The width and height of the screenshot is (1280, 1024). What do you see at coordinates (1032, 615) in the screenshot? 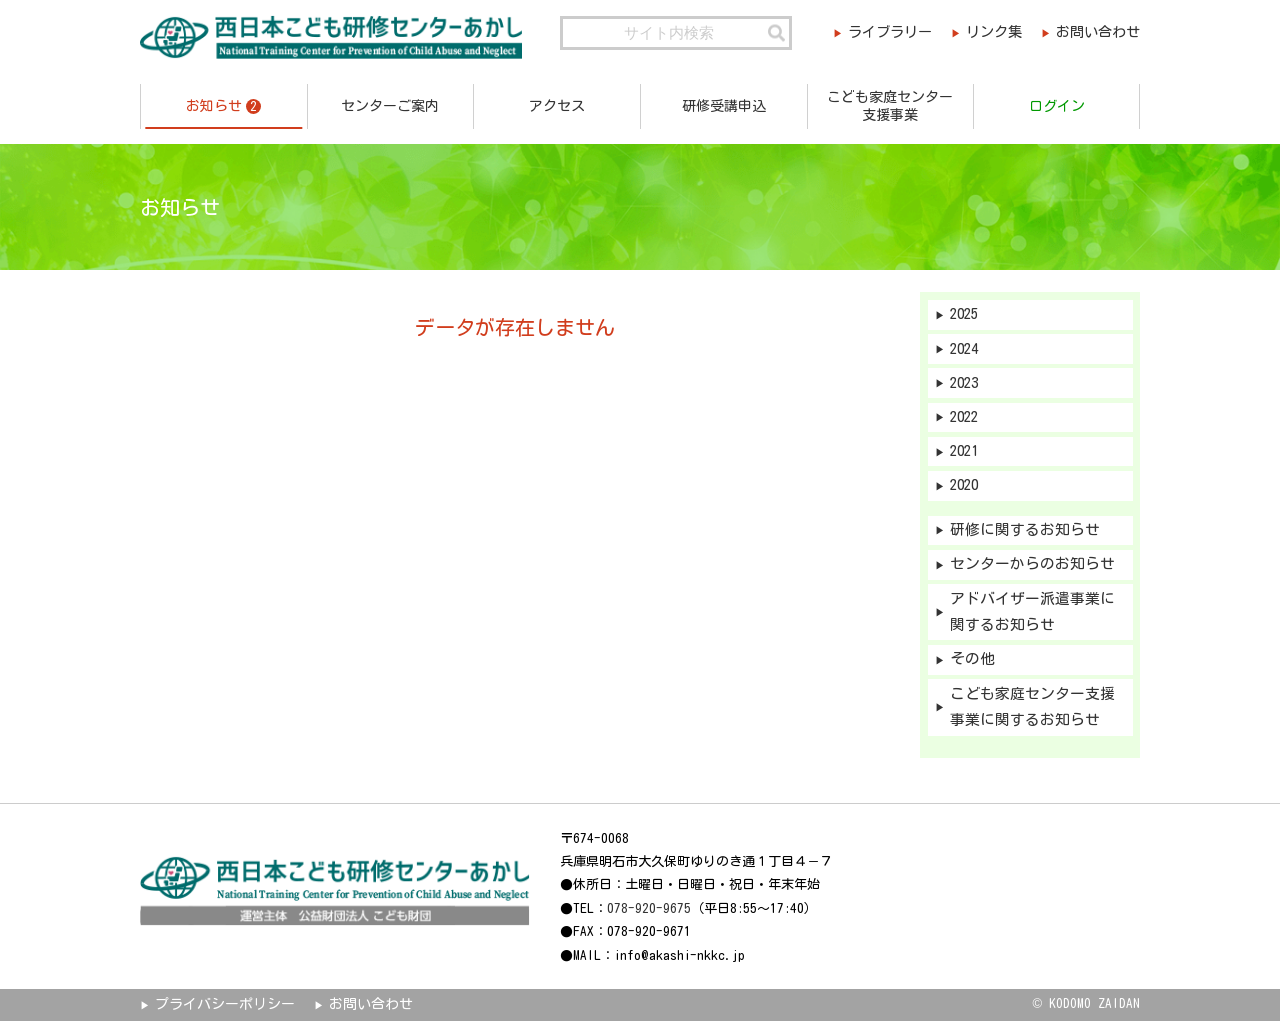
I see `アドバイザー派遣事業に関するお知らせ` at bounding box center [1032, 615].